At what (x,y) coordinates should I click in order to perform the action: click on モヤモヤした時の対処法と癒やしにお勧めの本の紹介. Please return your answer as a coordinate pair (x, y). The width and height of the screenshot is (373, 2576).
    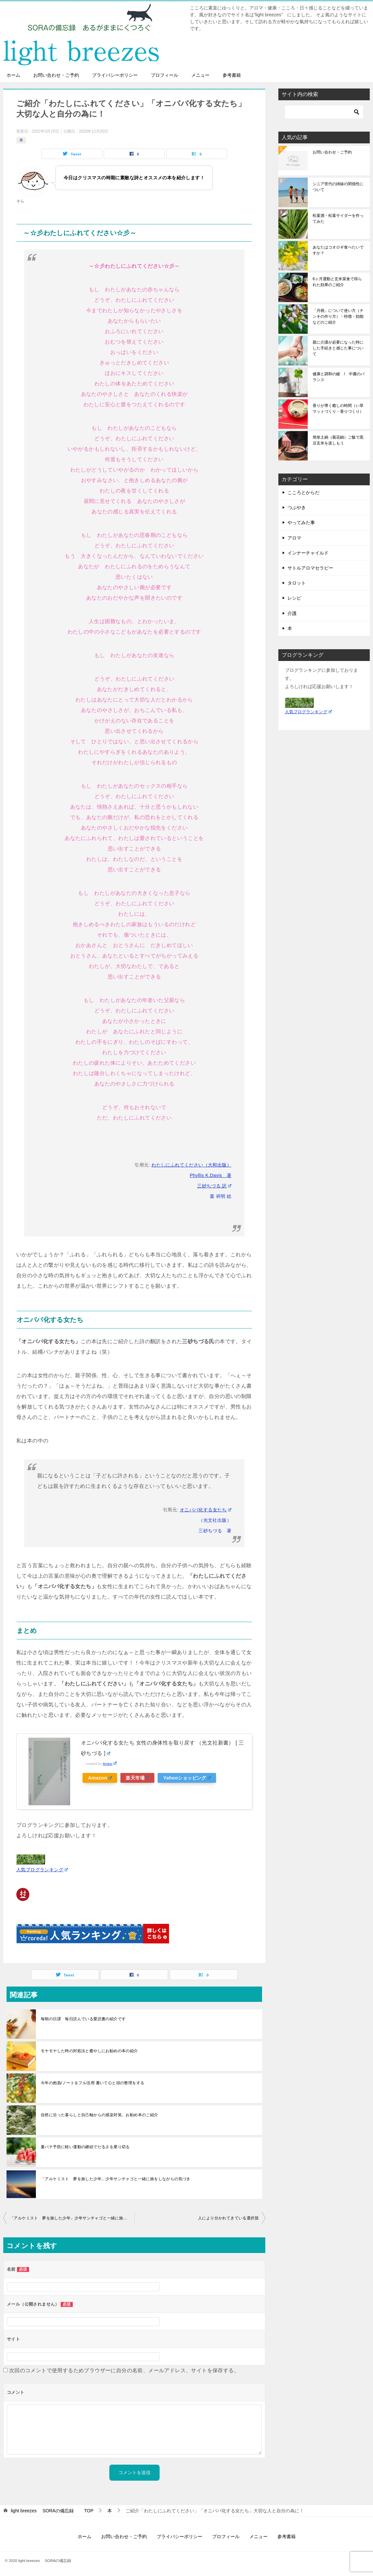
    Looking at the image, I should click on (89, 2051).